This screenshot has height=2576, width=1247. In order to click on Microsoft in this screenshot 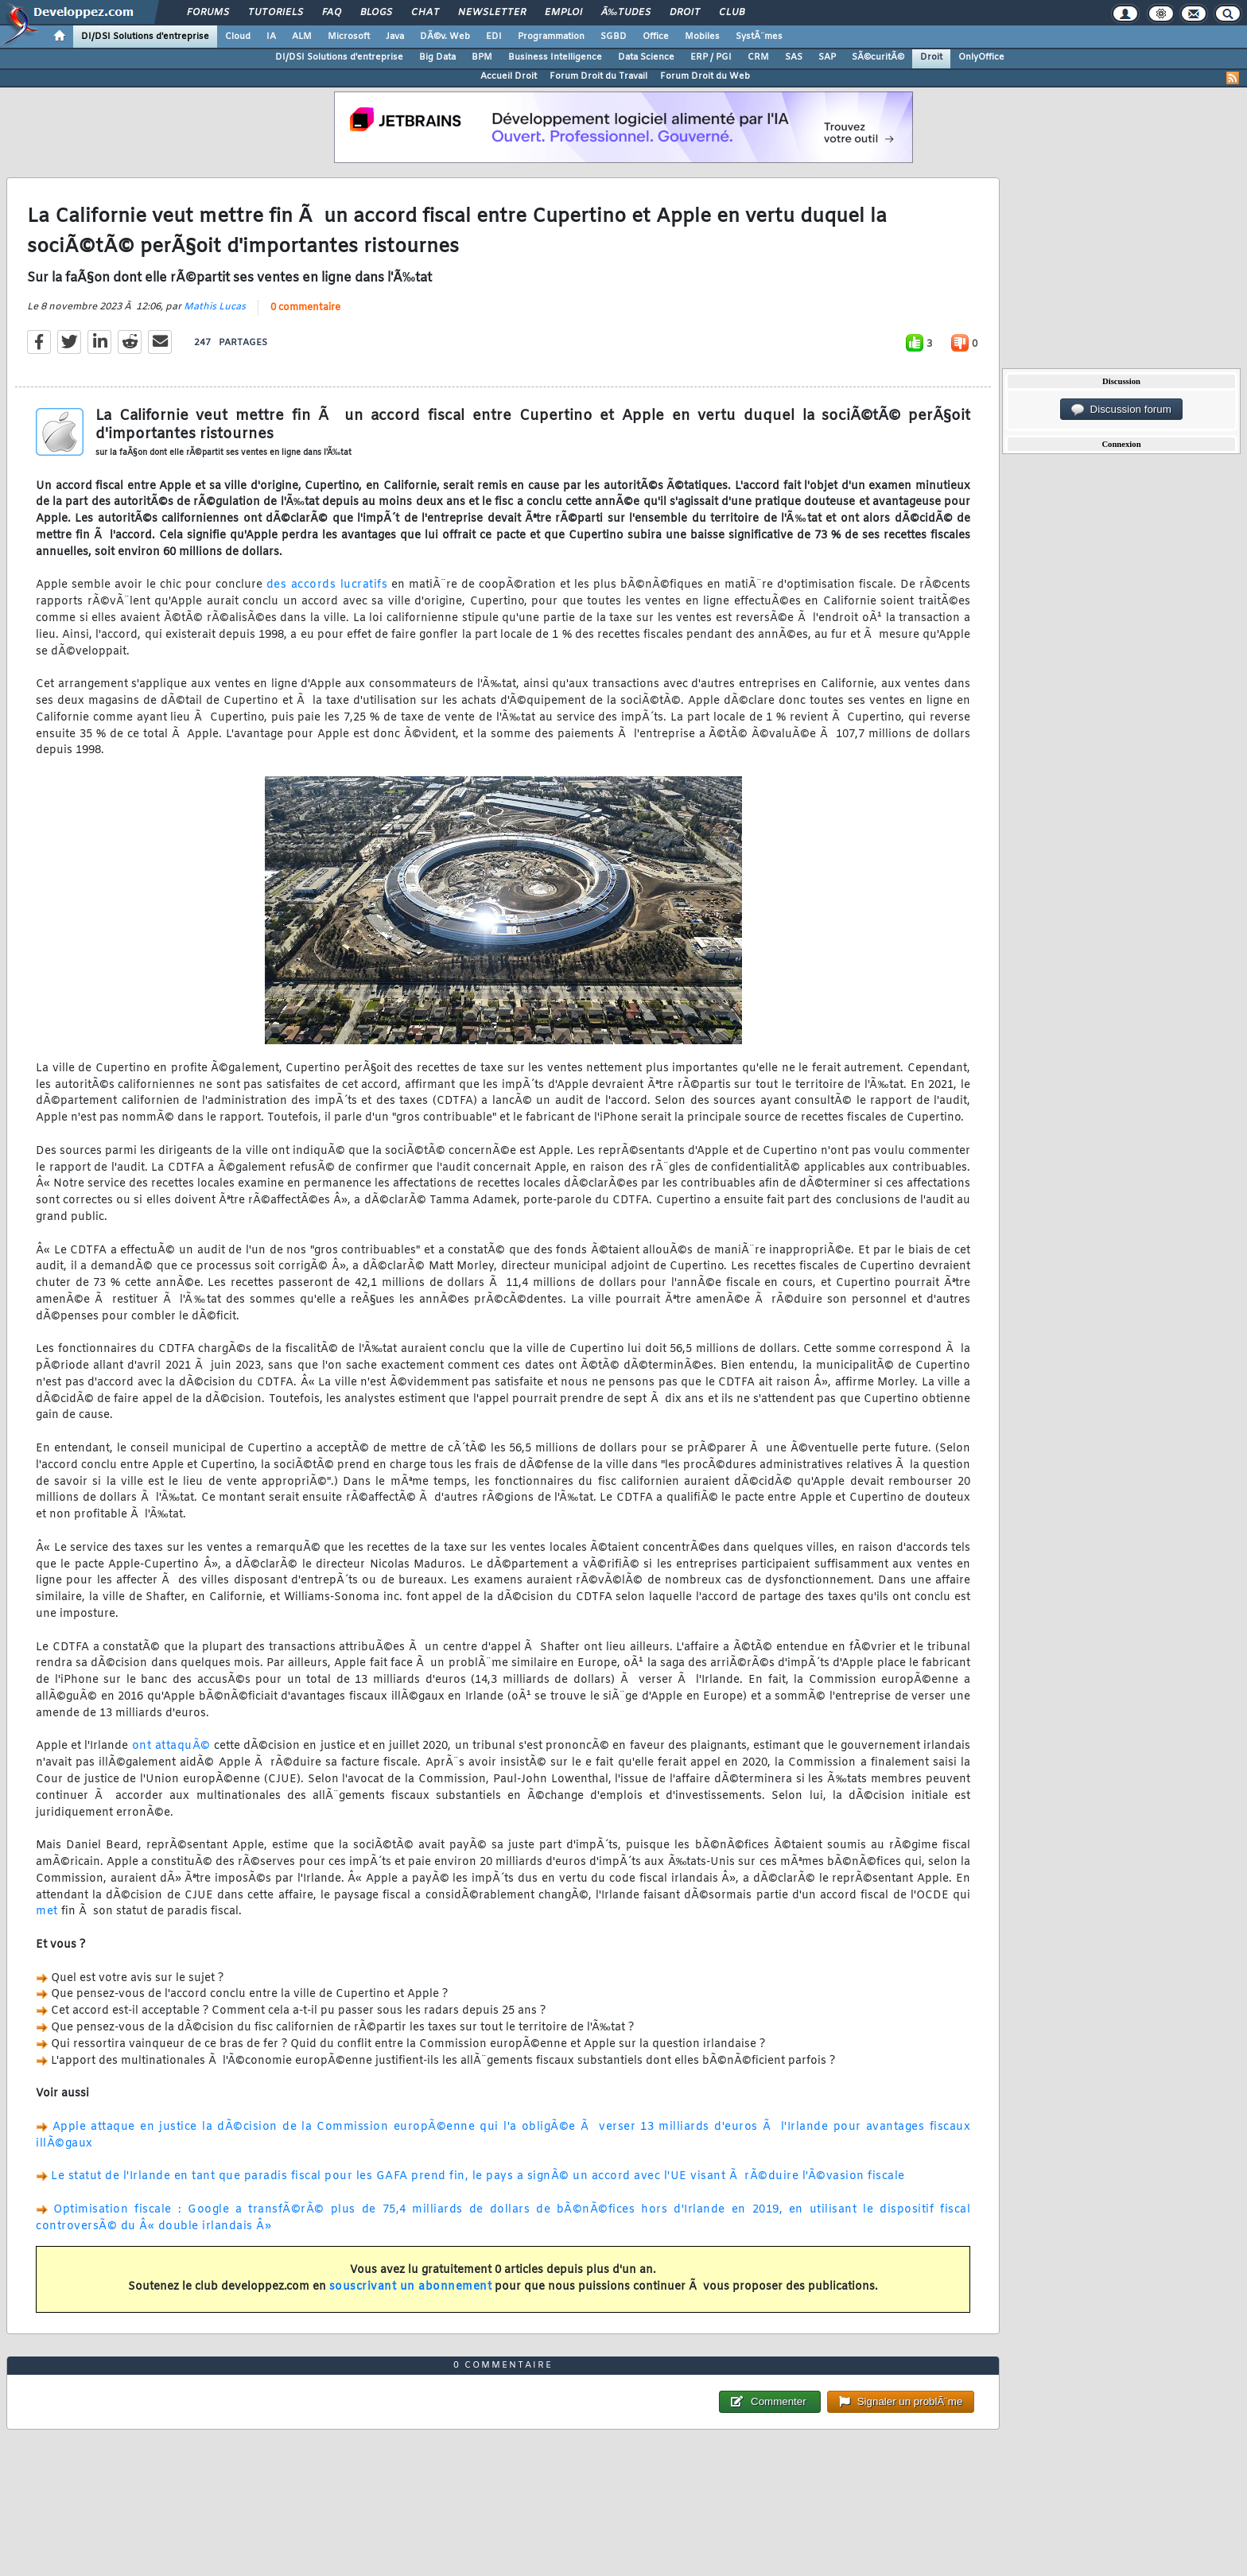, I will do `click(349, 36)`.